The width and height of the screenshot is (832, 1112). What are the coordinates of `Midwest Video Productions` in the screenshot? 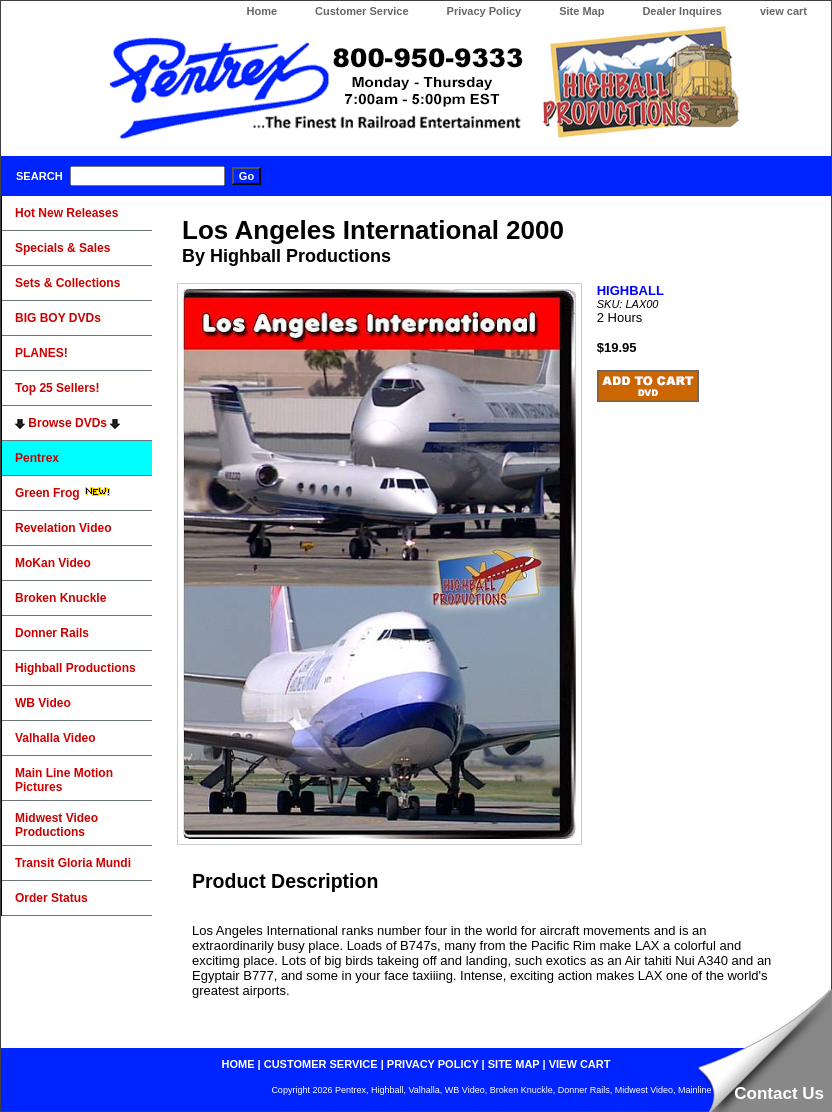 It's located at (56, 825).